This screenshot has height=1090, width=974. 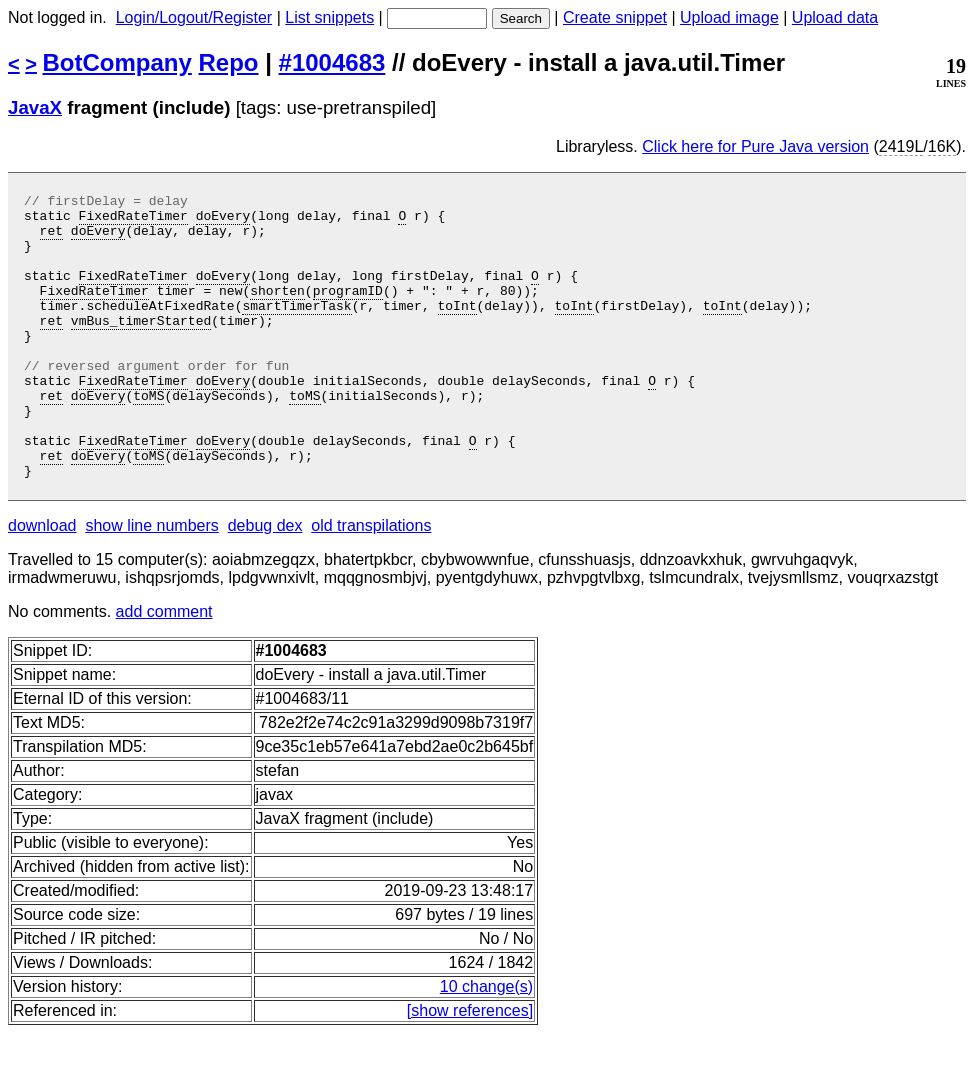 I want to click on Login/Logout/Register, so click(x=194, y=17).